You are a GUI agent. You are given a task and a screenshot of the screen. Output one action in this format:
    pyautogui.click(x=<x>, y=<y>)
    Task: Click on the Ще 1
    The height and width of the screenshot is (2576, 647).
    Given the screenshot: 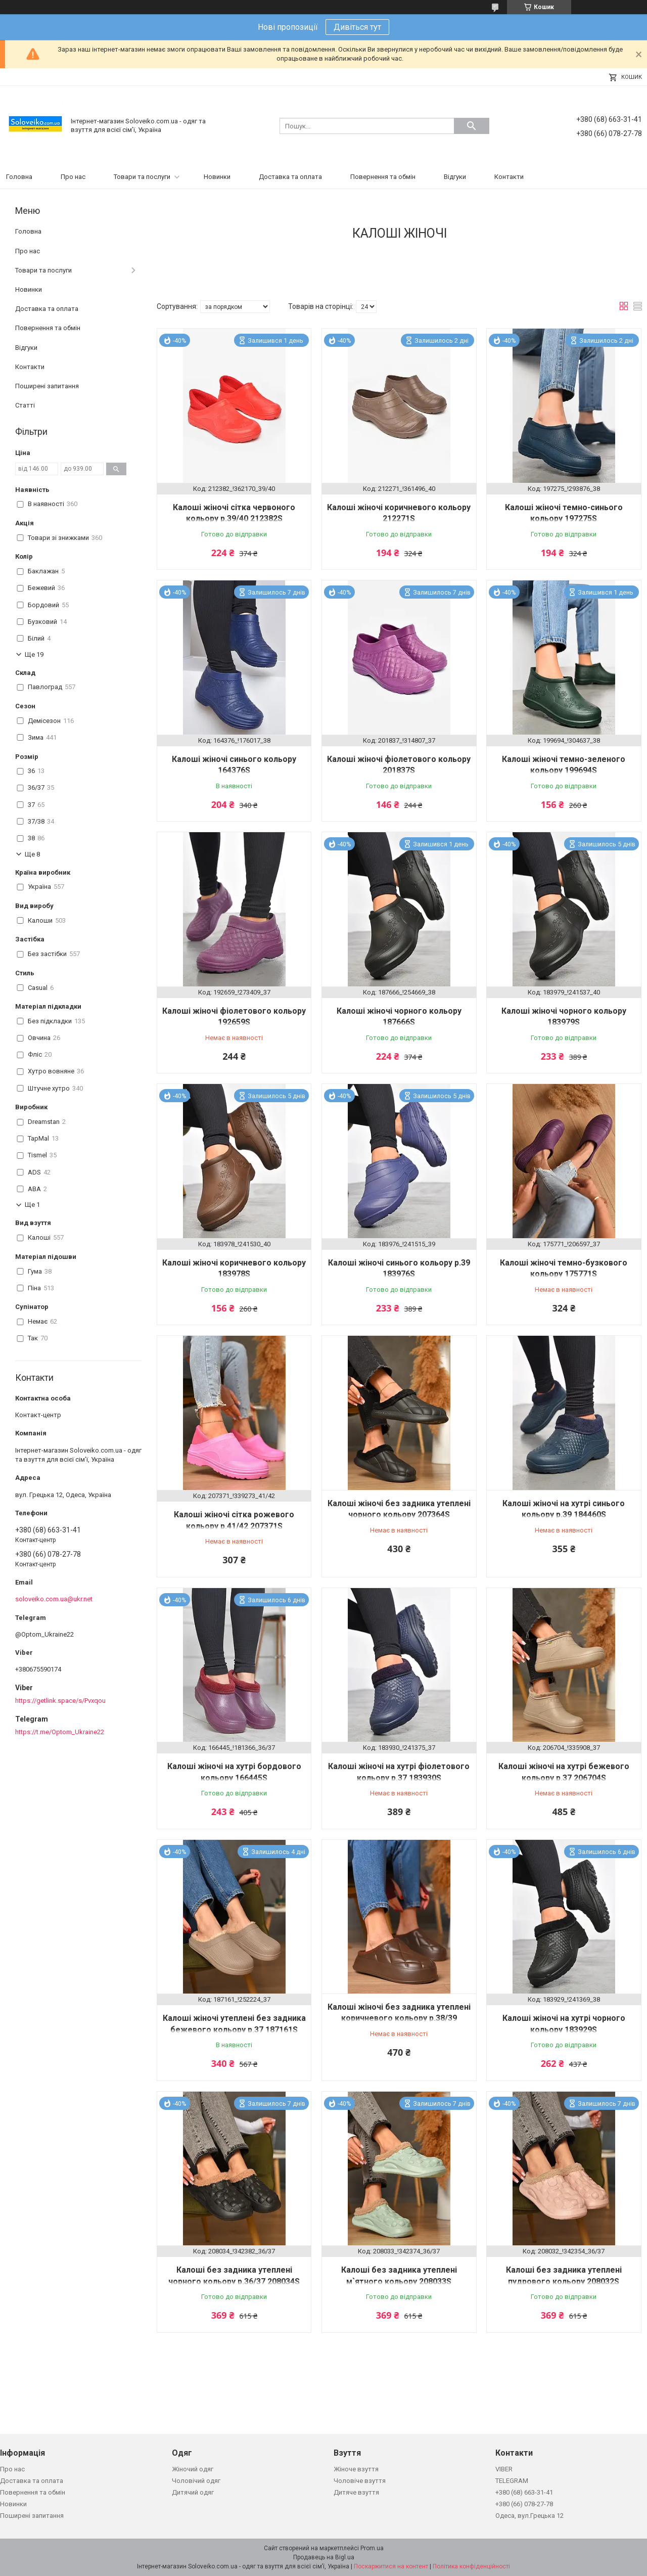 What is the action you would take?
    pyautogui.click(x=32, y=1204)
    